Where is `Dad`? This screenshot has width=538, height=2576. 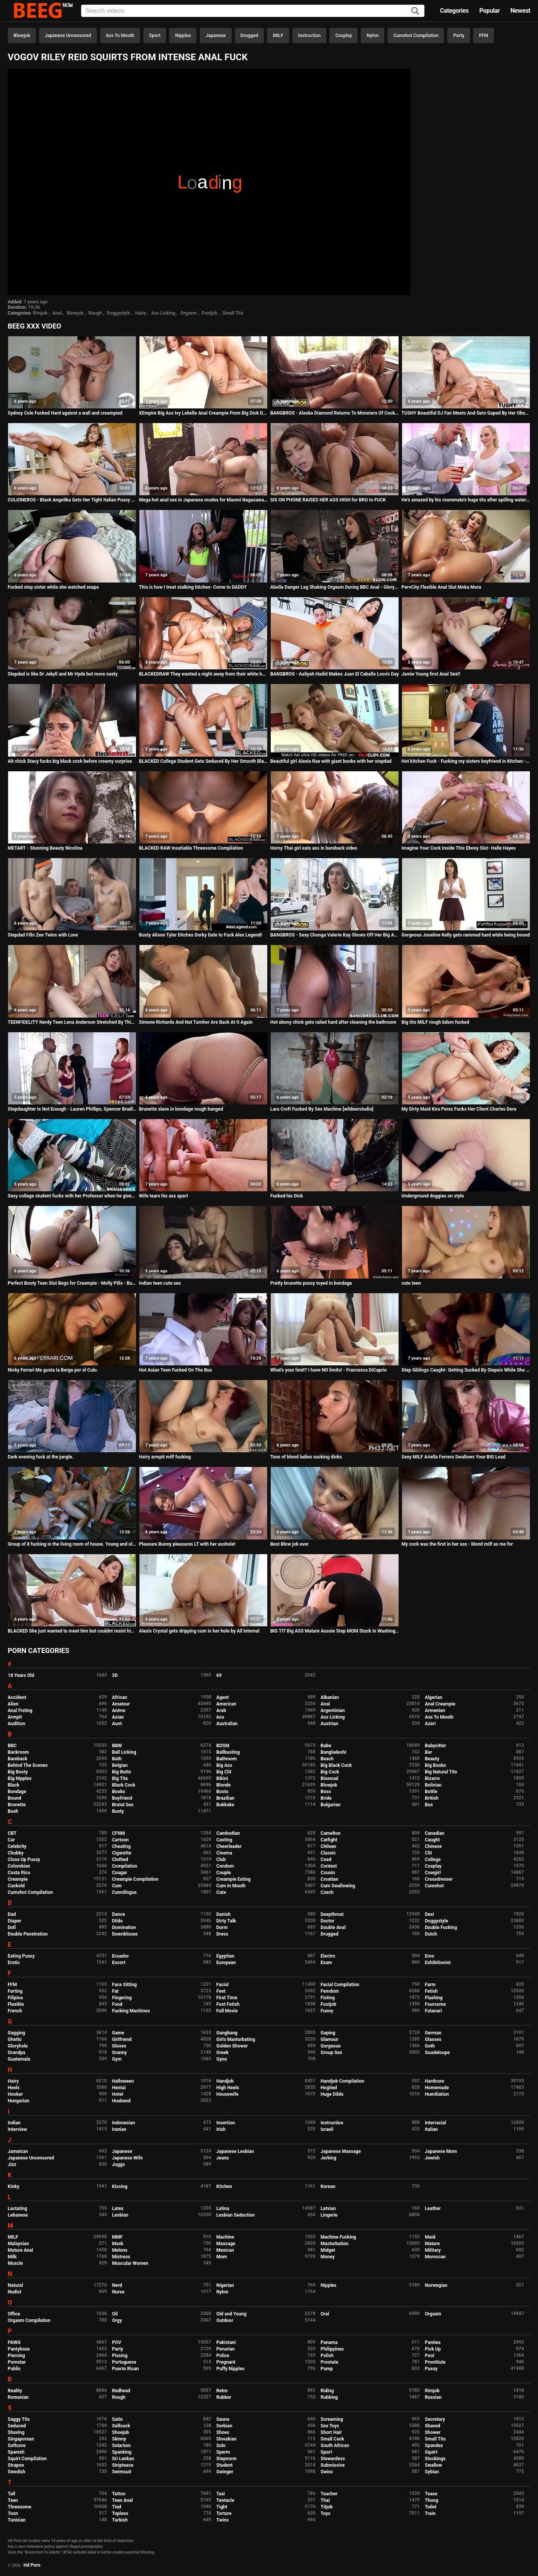 Dad is located at coordinates (12, 1914).